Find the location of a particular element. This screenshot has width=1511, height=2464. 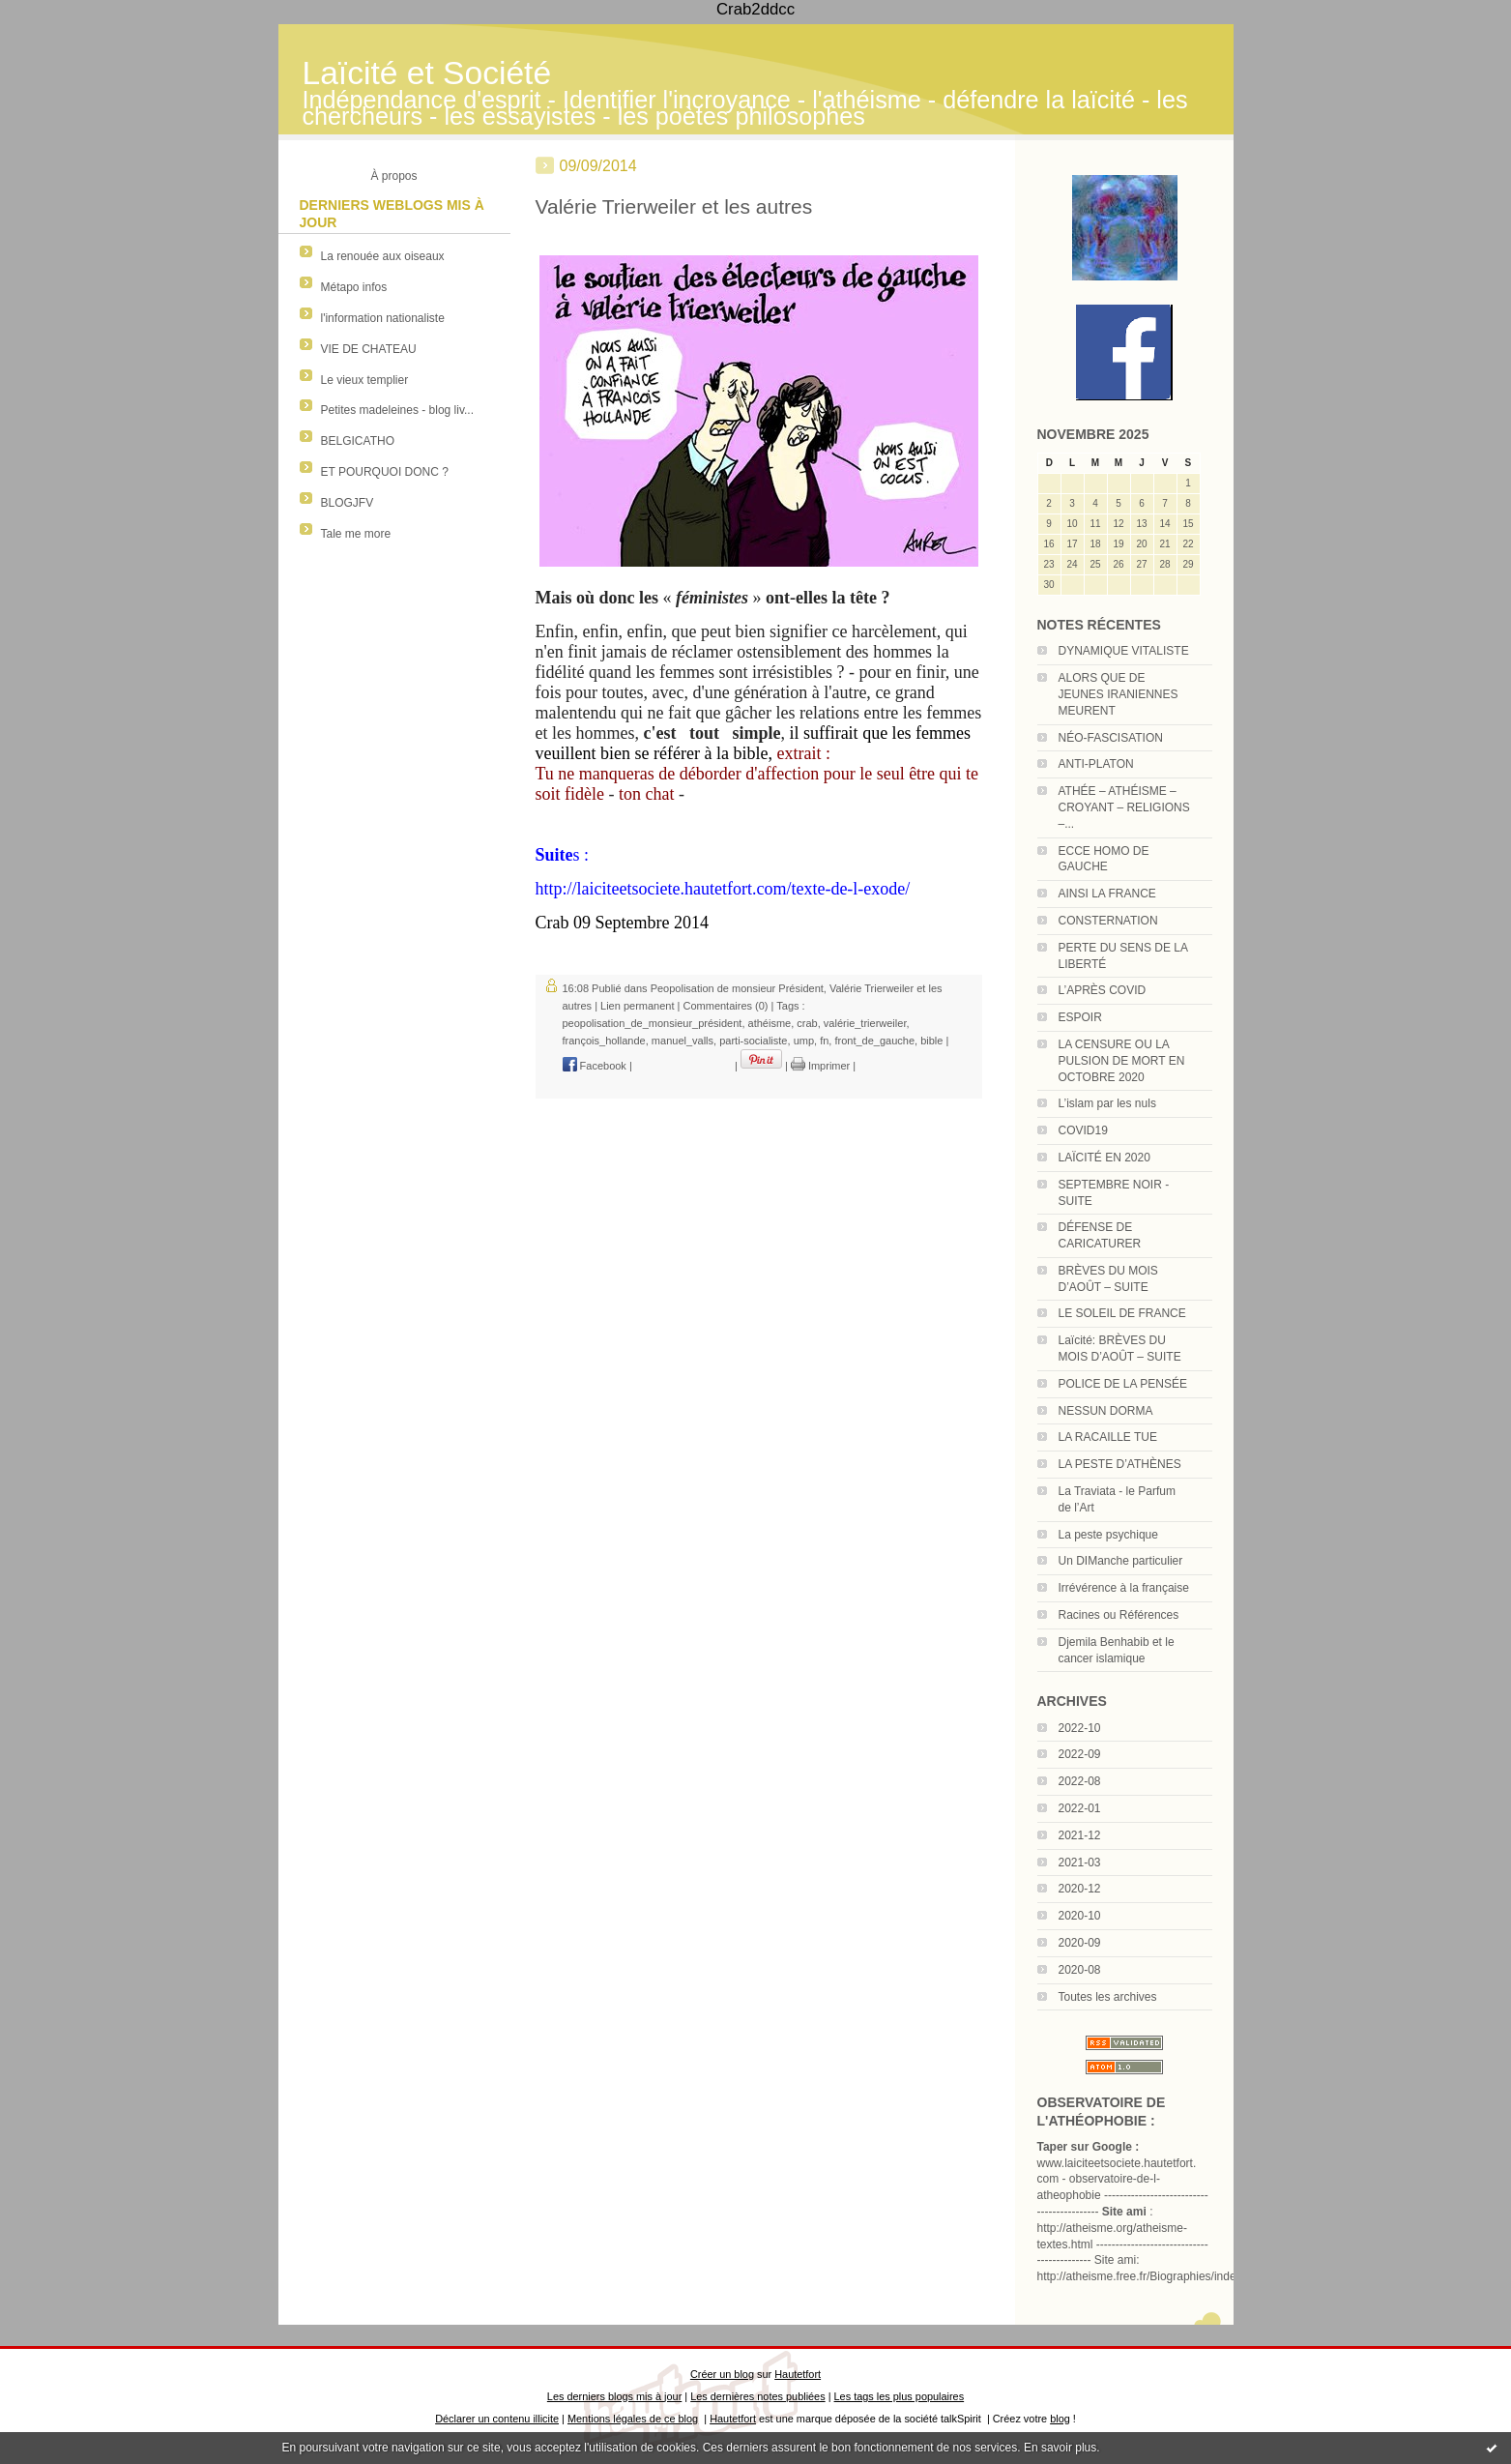

2020-10 is located at coordinates (1080, 1915).